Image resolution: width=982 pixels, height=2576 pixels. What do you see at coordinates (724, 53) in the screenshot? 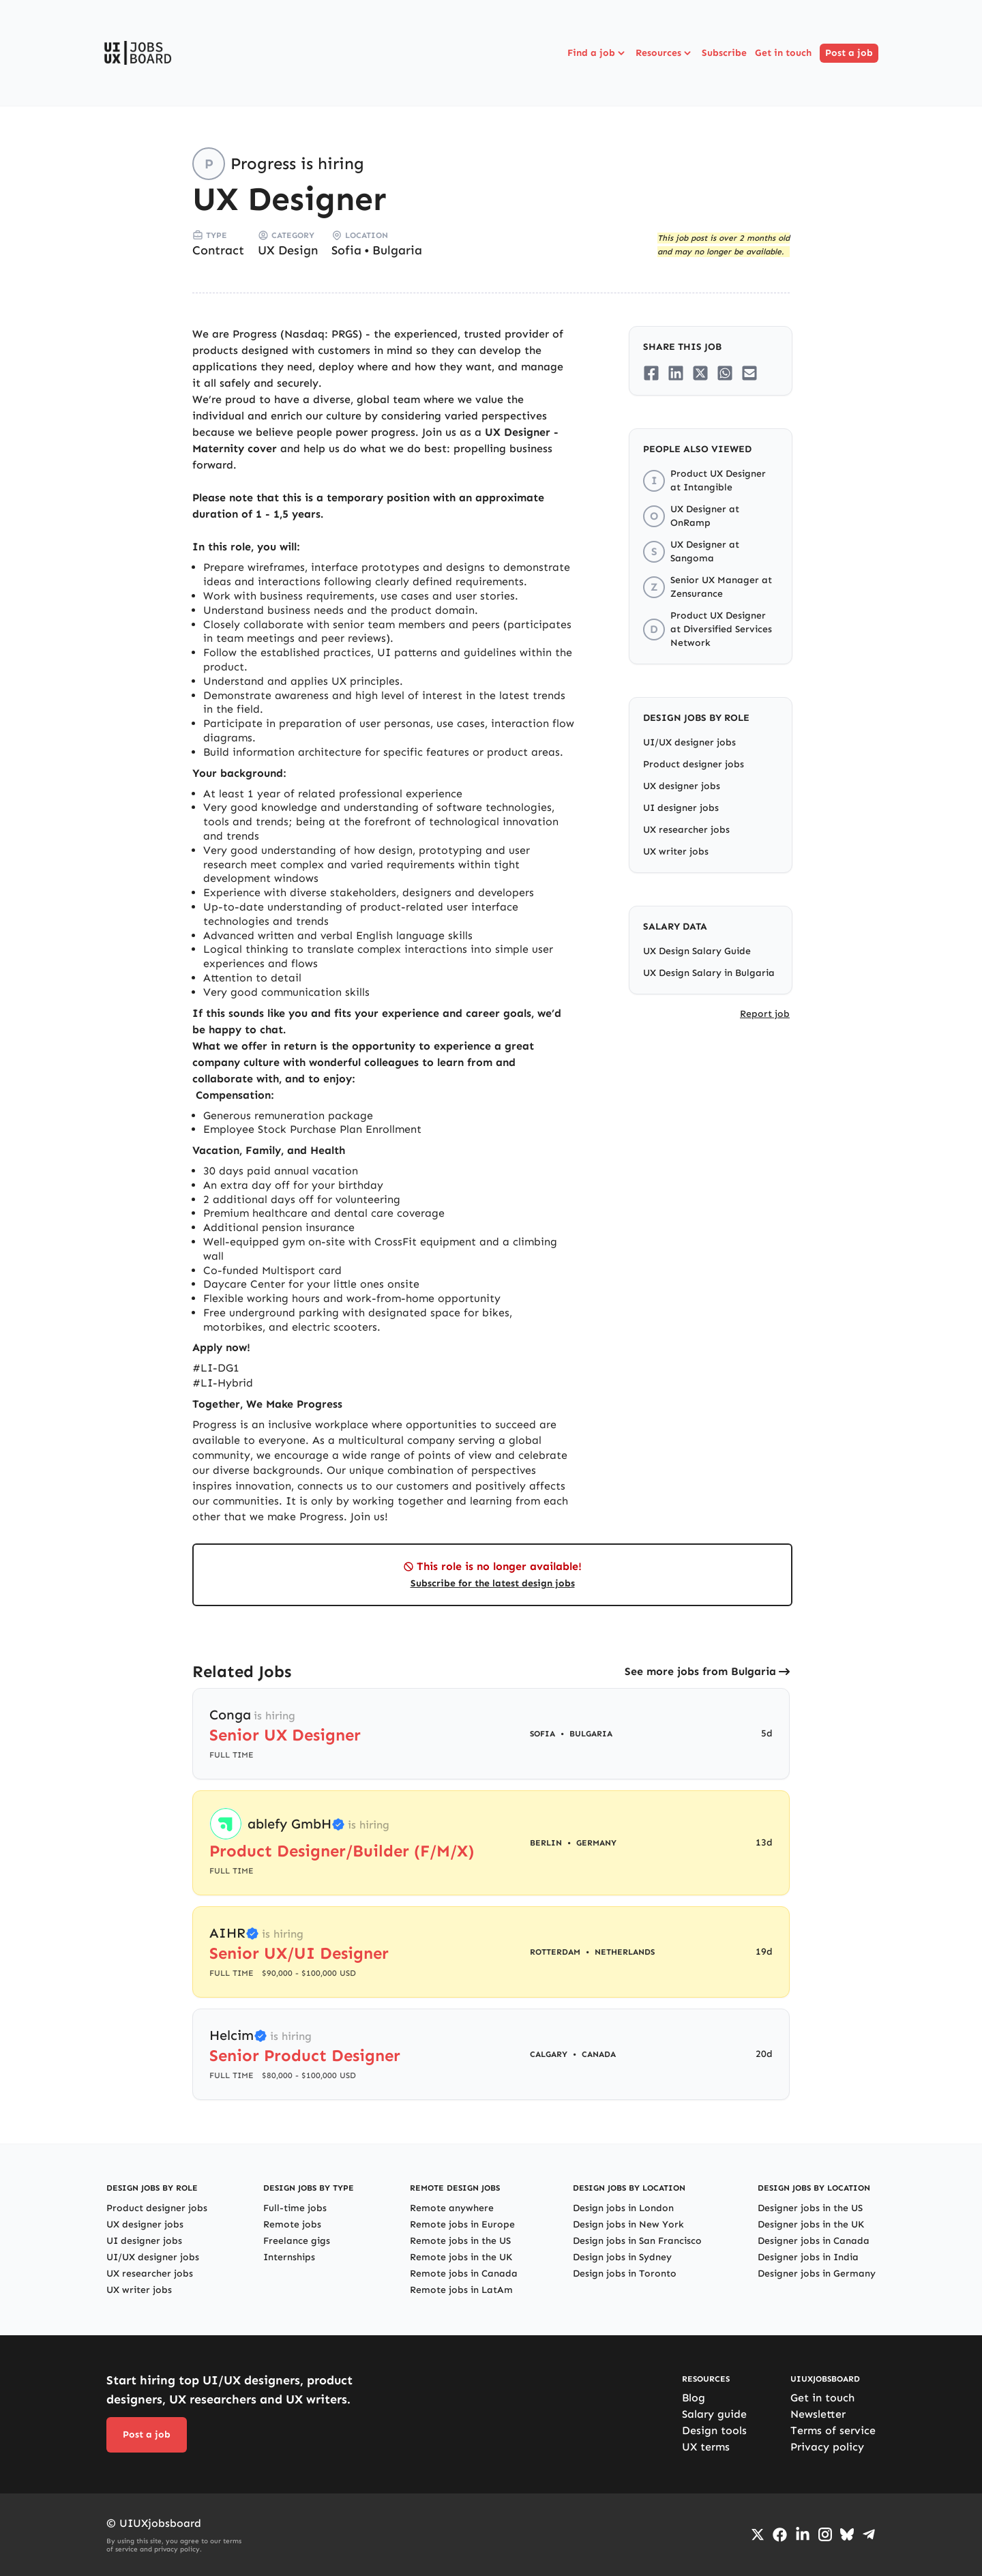
I see `Subscribe` at bounding box center [724, 53].